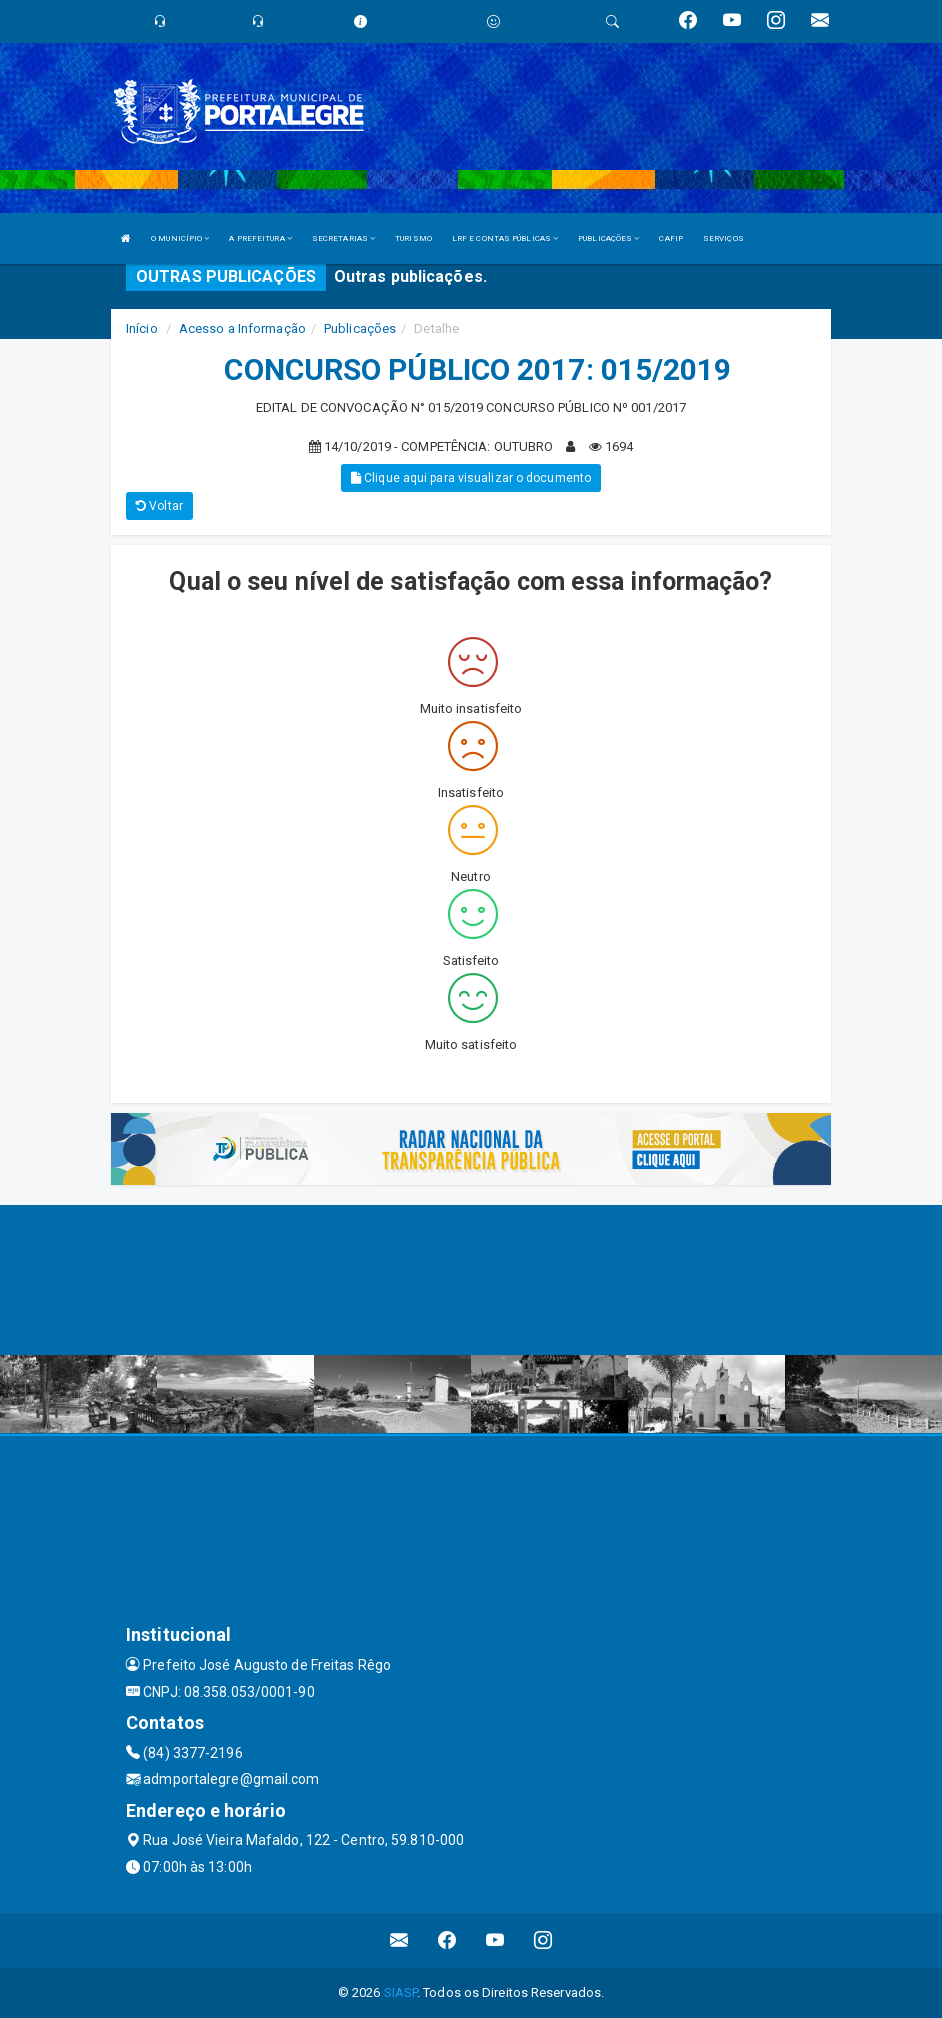 The height and width of the screenshot is (2018, 942). What do you see at coordinates (413, 238) in the screenshot?
I see `TURISMO` at bounding box center [413, 238].